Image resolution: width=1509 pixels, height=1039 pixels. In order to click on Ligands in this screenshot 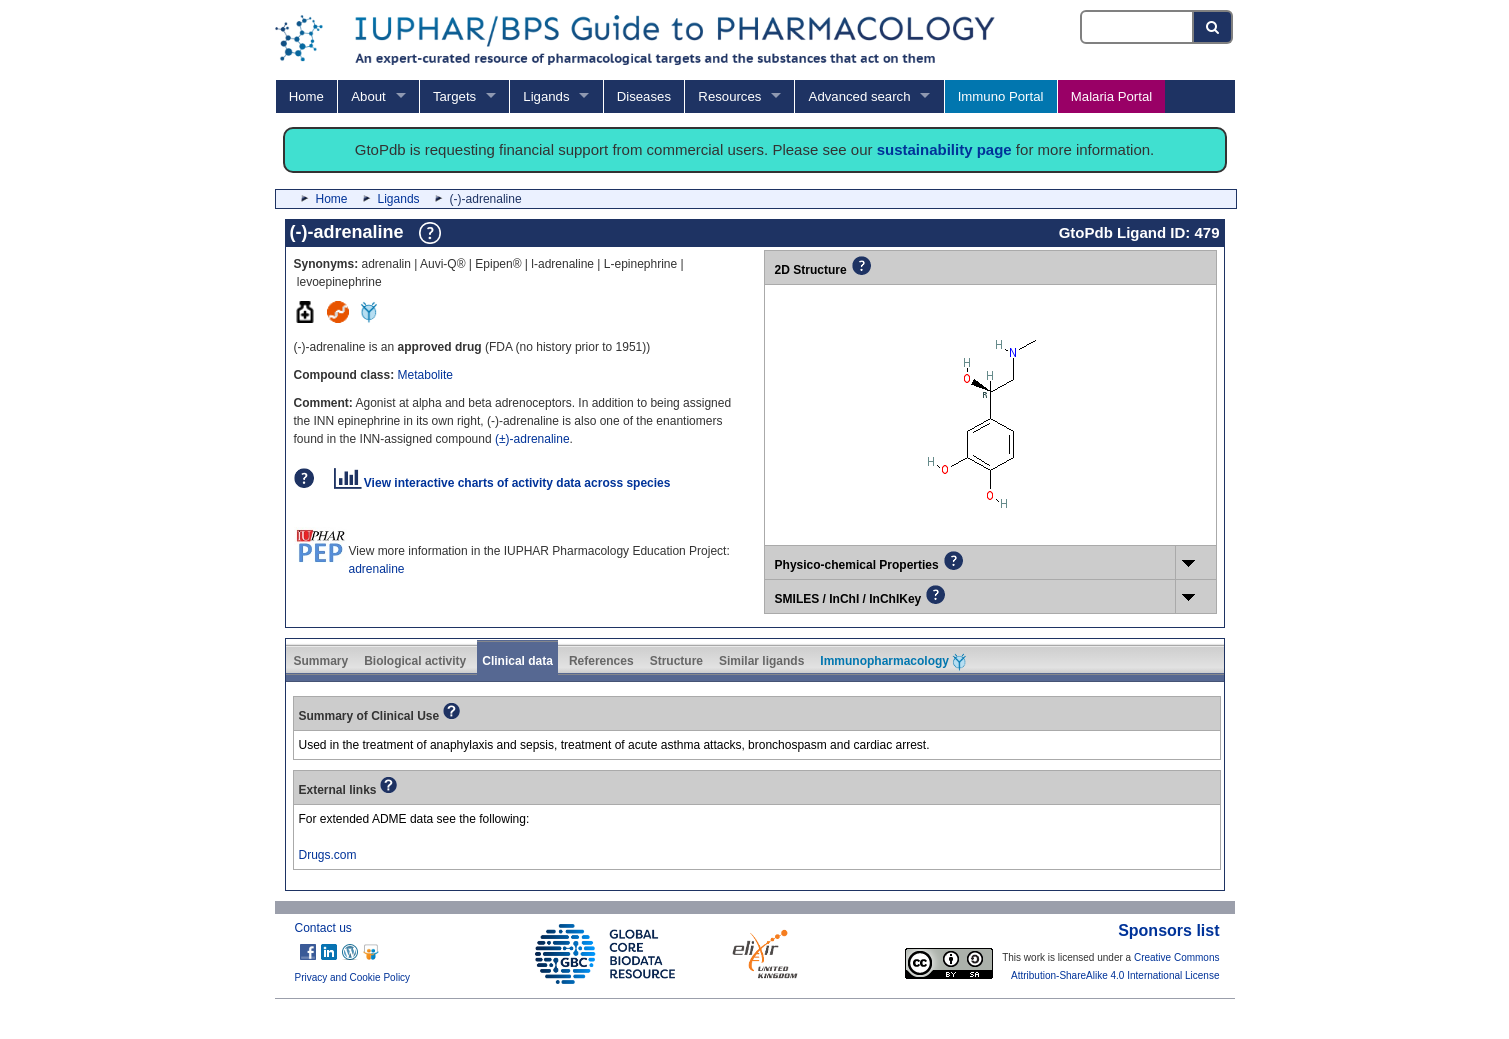, I will do `click(546, 96)`.